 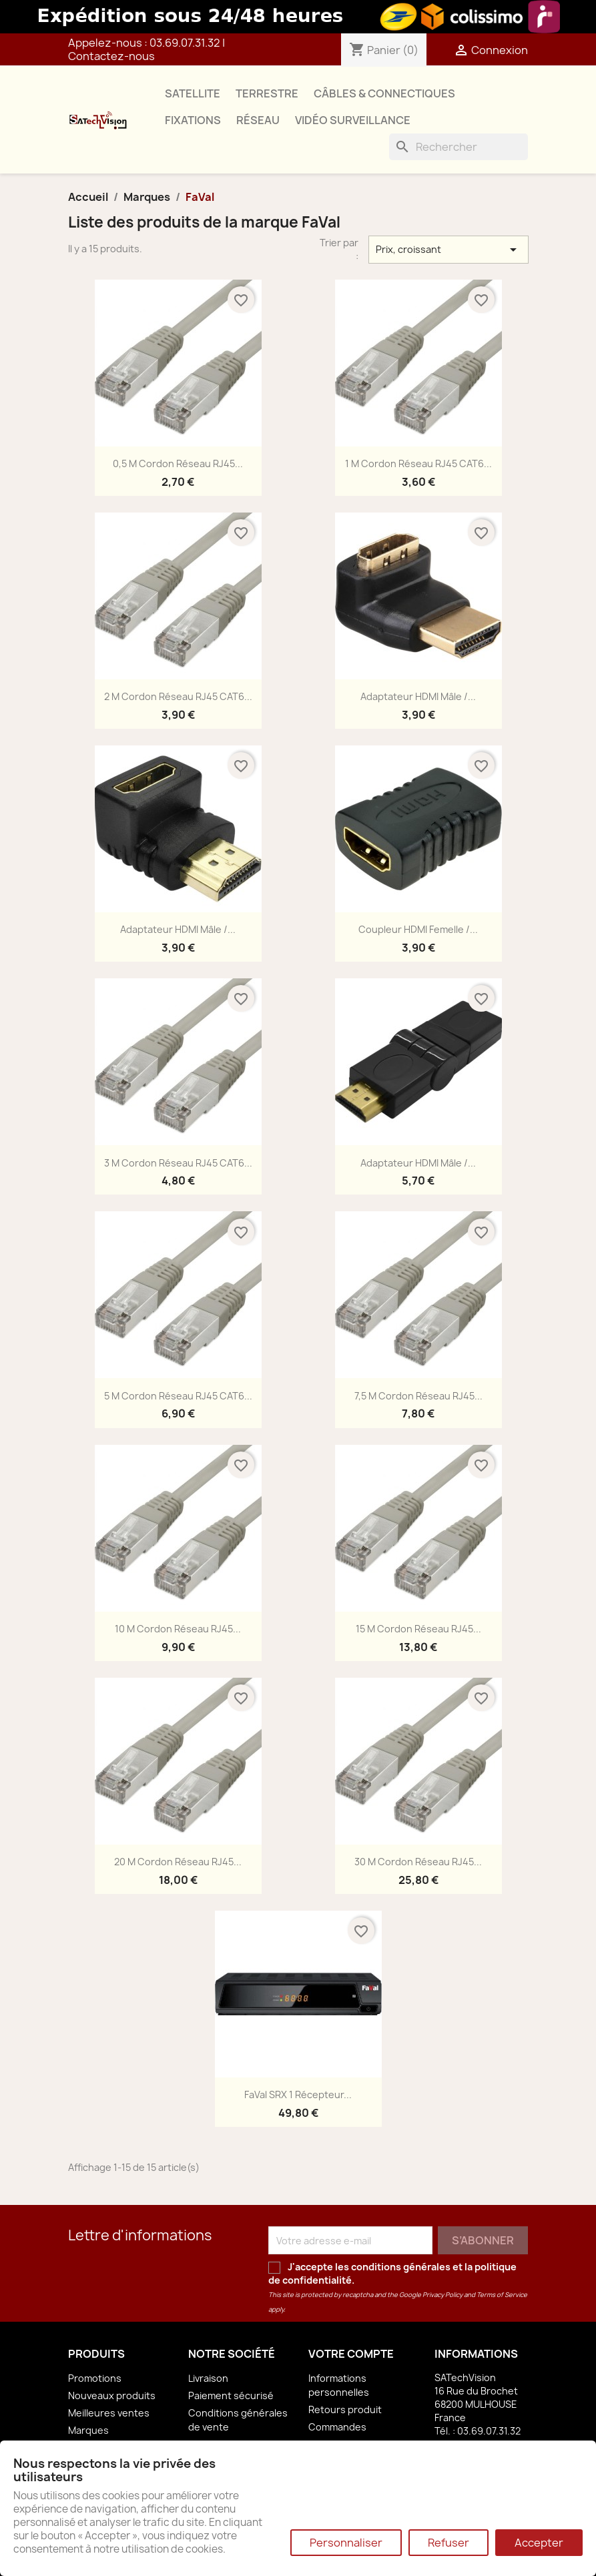 I want to click on Accepter, so click(x=539, y=2542).